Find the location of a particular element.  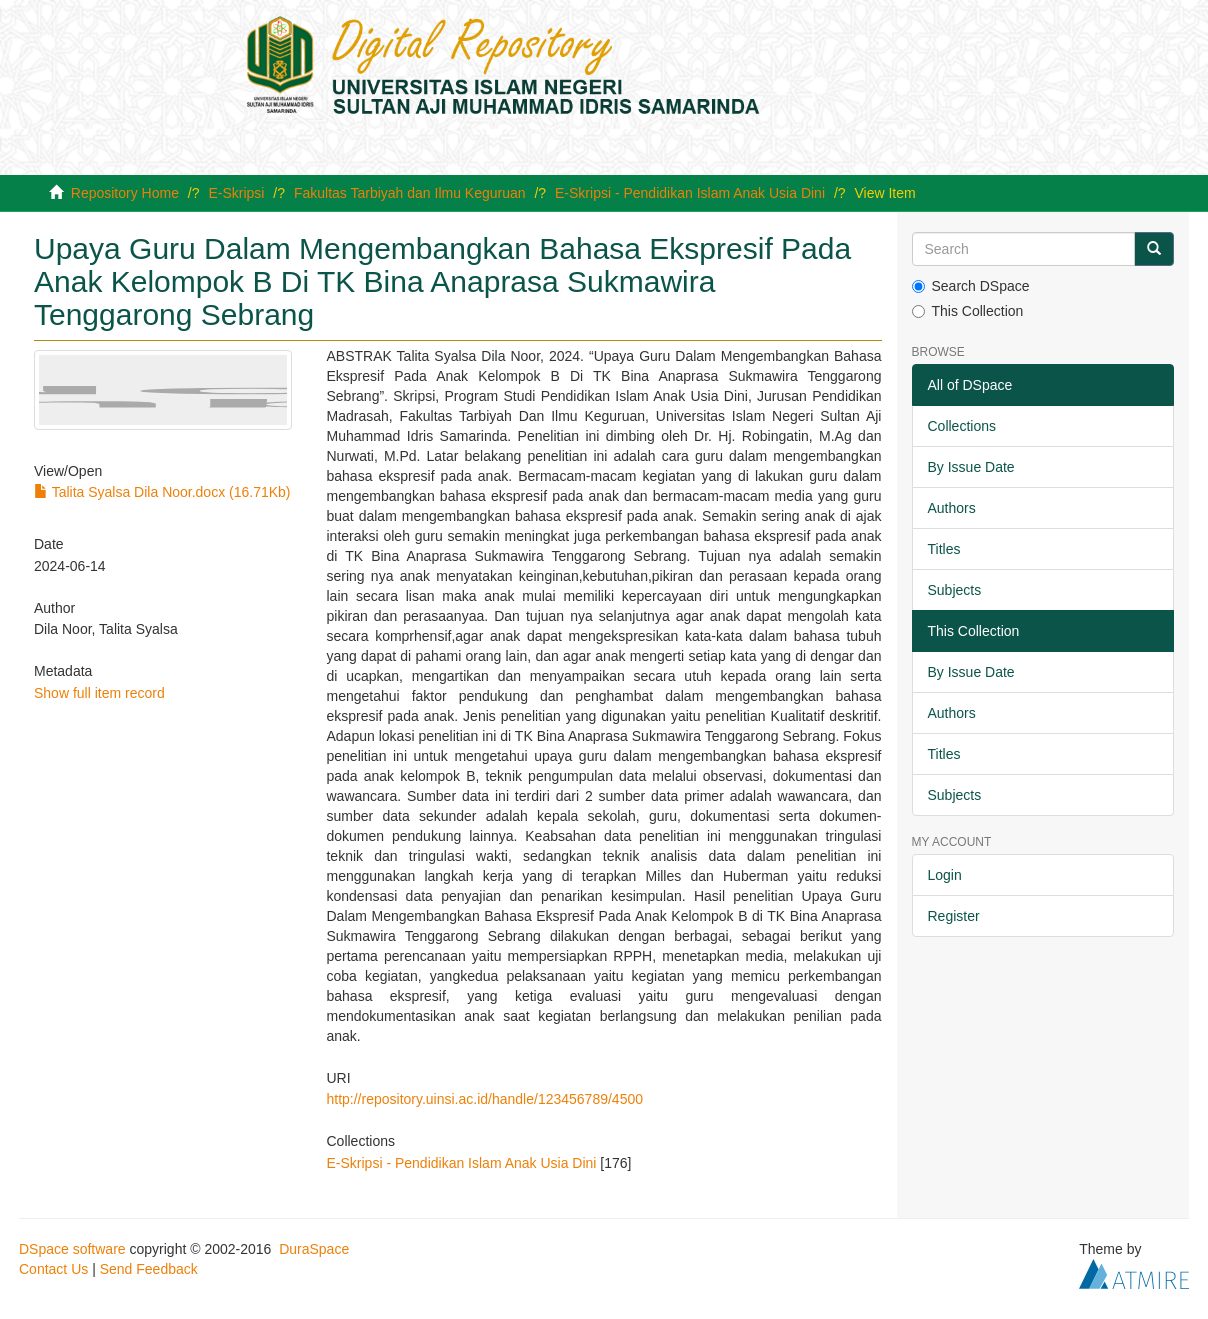

Fakultas Tarbiyah dan Ilmu Keguruan is located at coordinates (410, 193).